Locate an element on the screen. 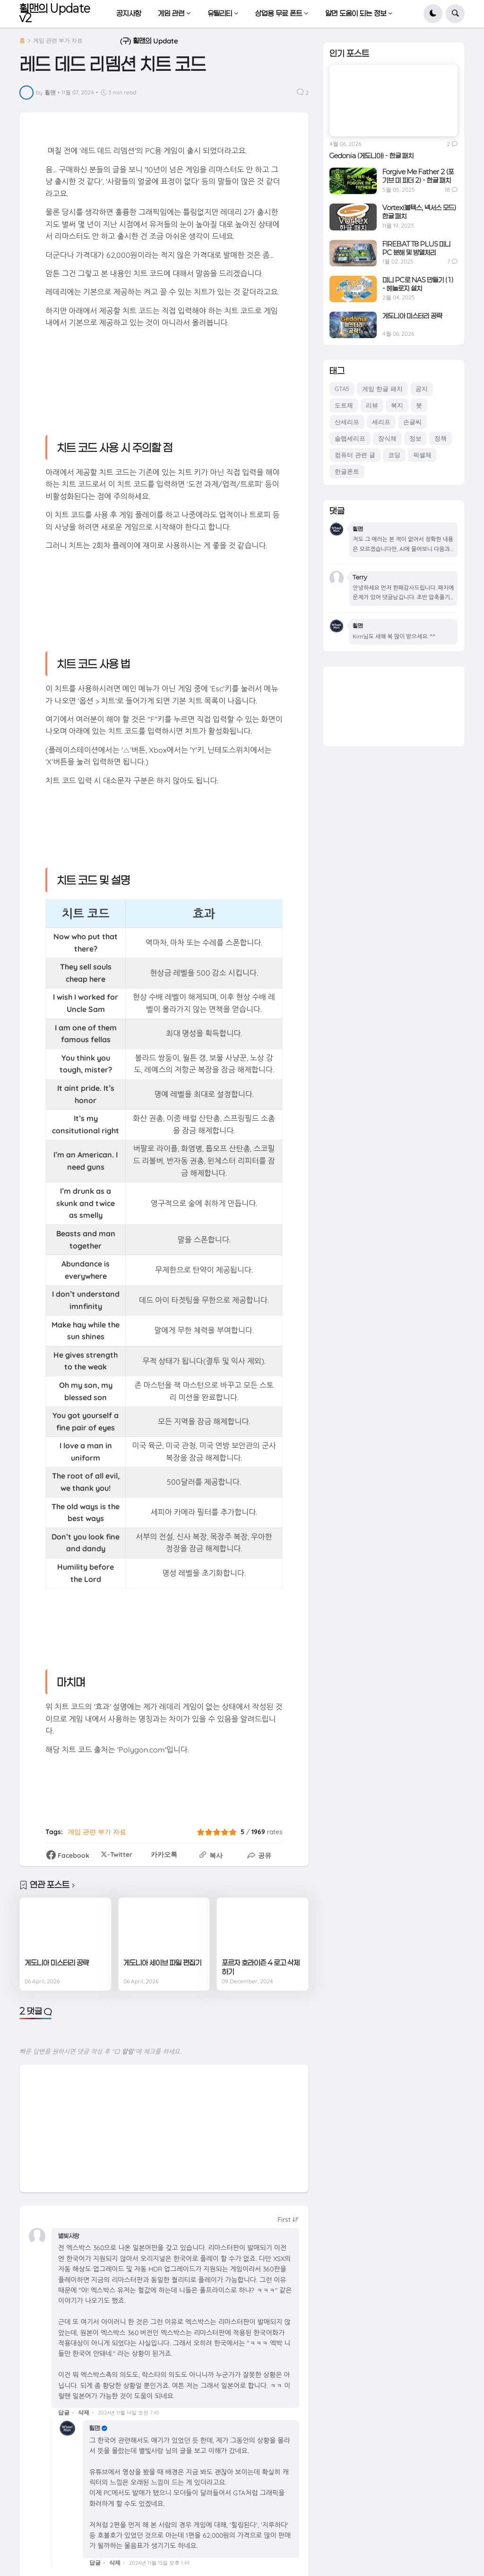  삭제 is located at coordinates (83, 2412).